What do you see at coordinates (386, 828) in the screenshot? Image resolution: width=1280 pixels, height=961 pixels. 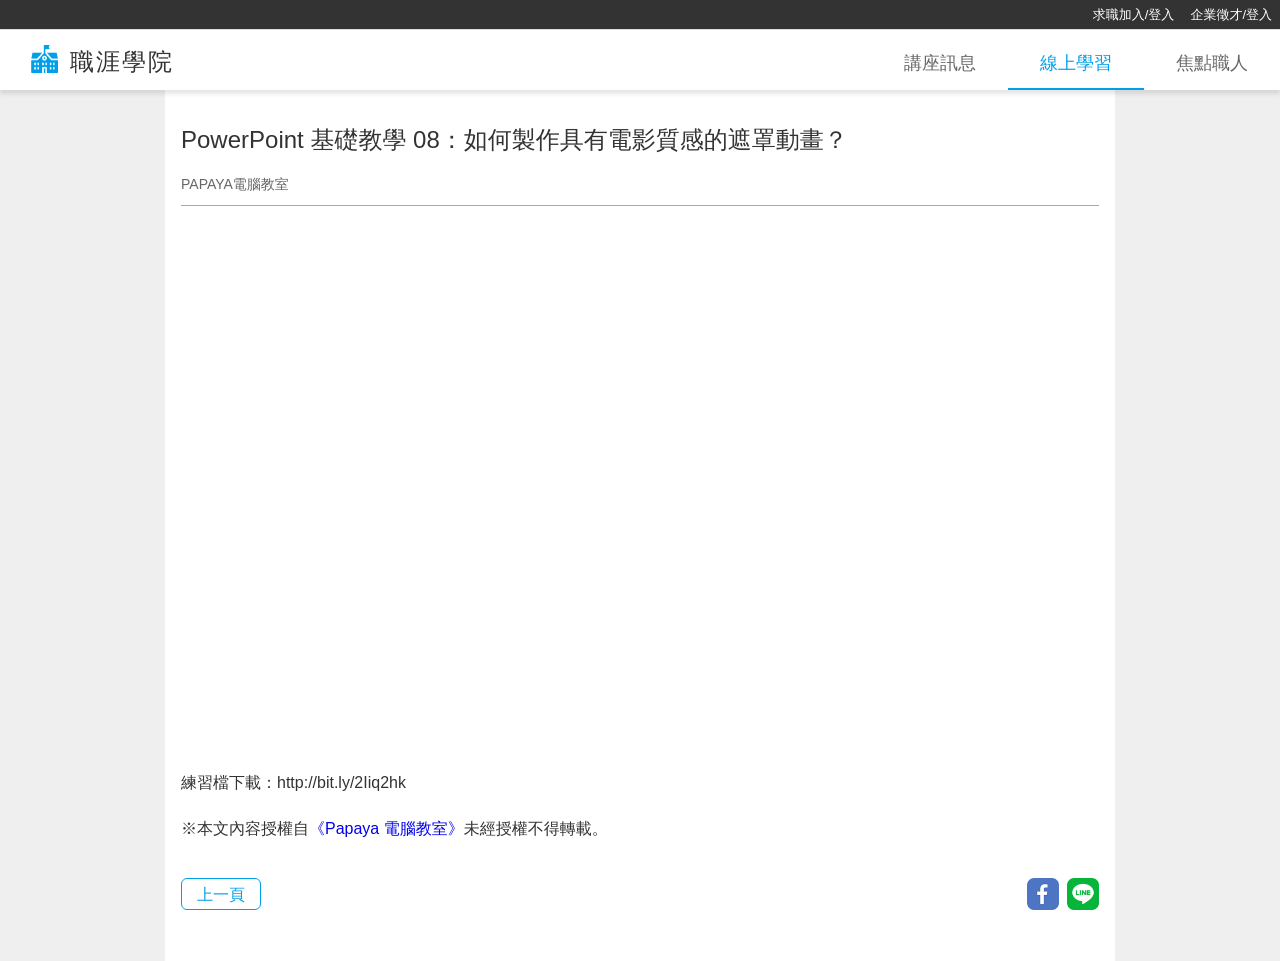 I see `《Papaya 電腦教室》` at bounding box center [386, 828].